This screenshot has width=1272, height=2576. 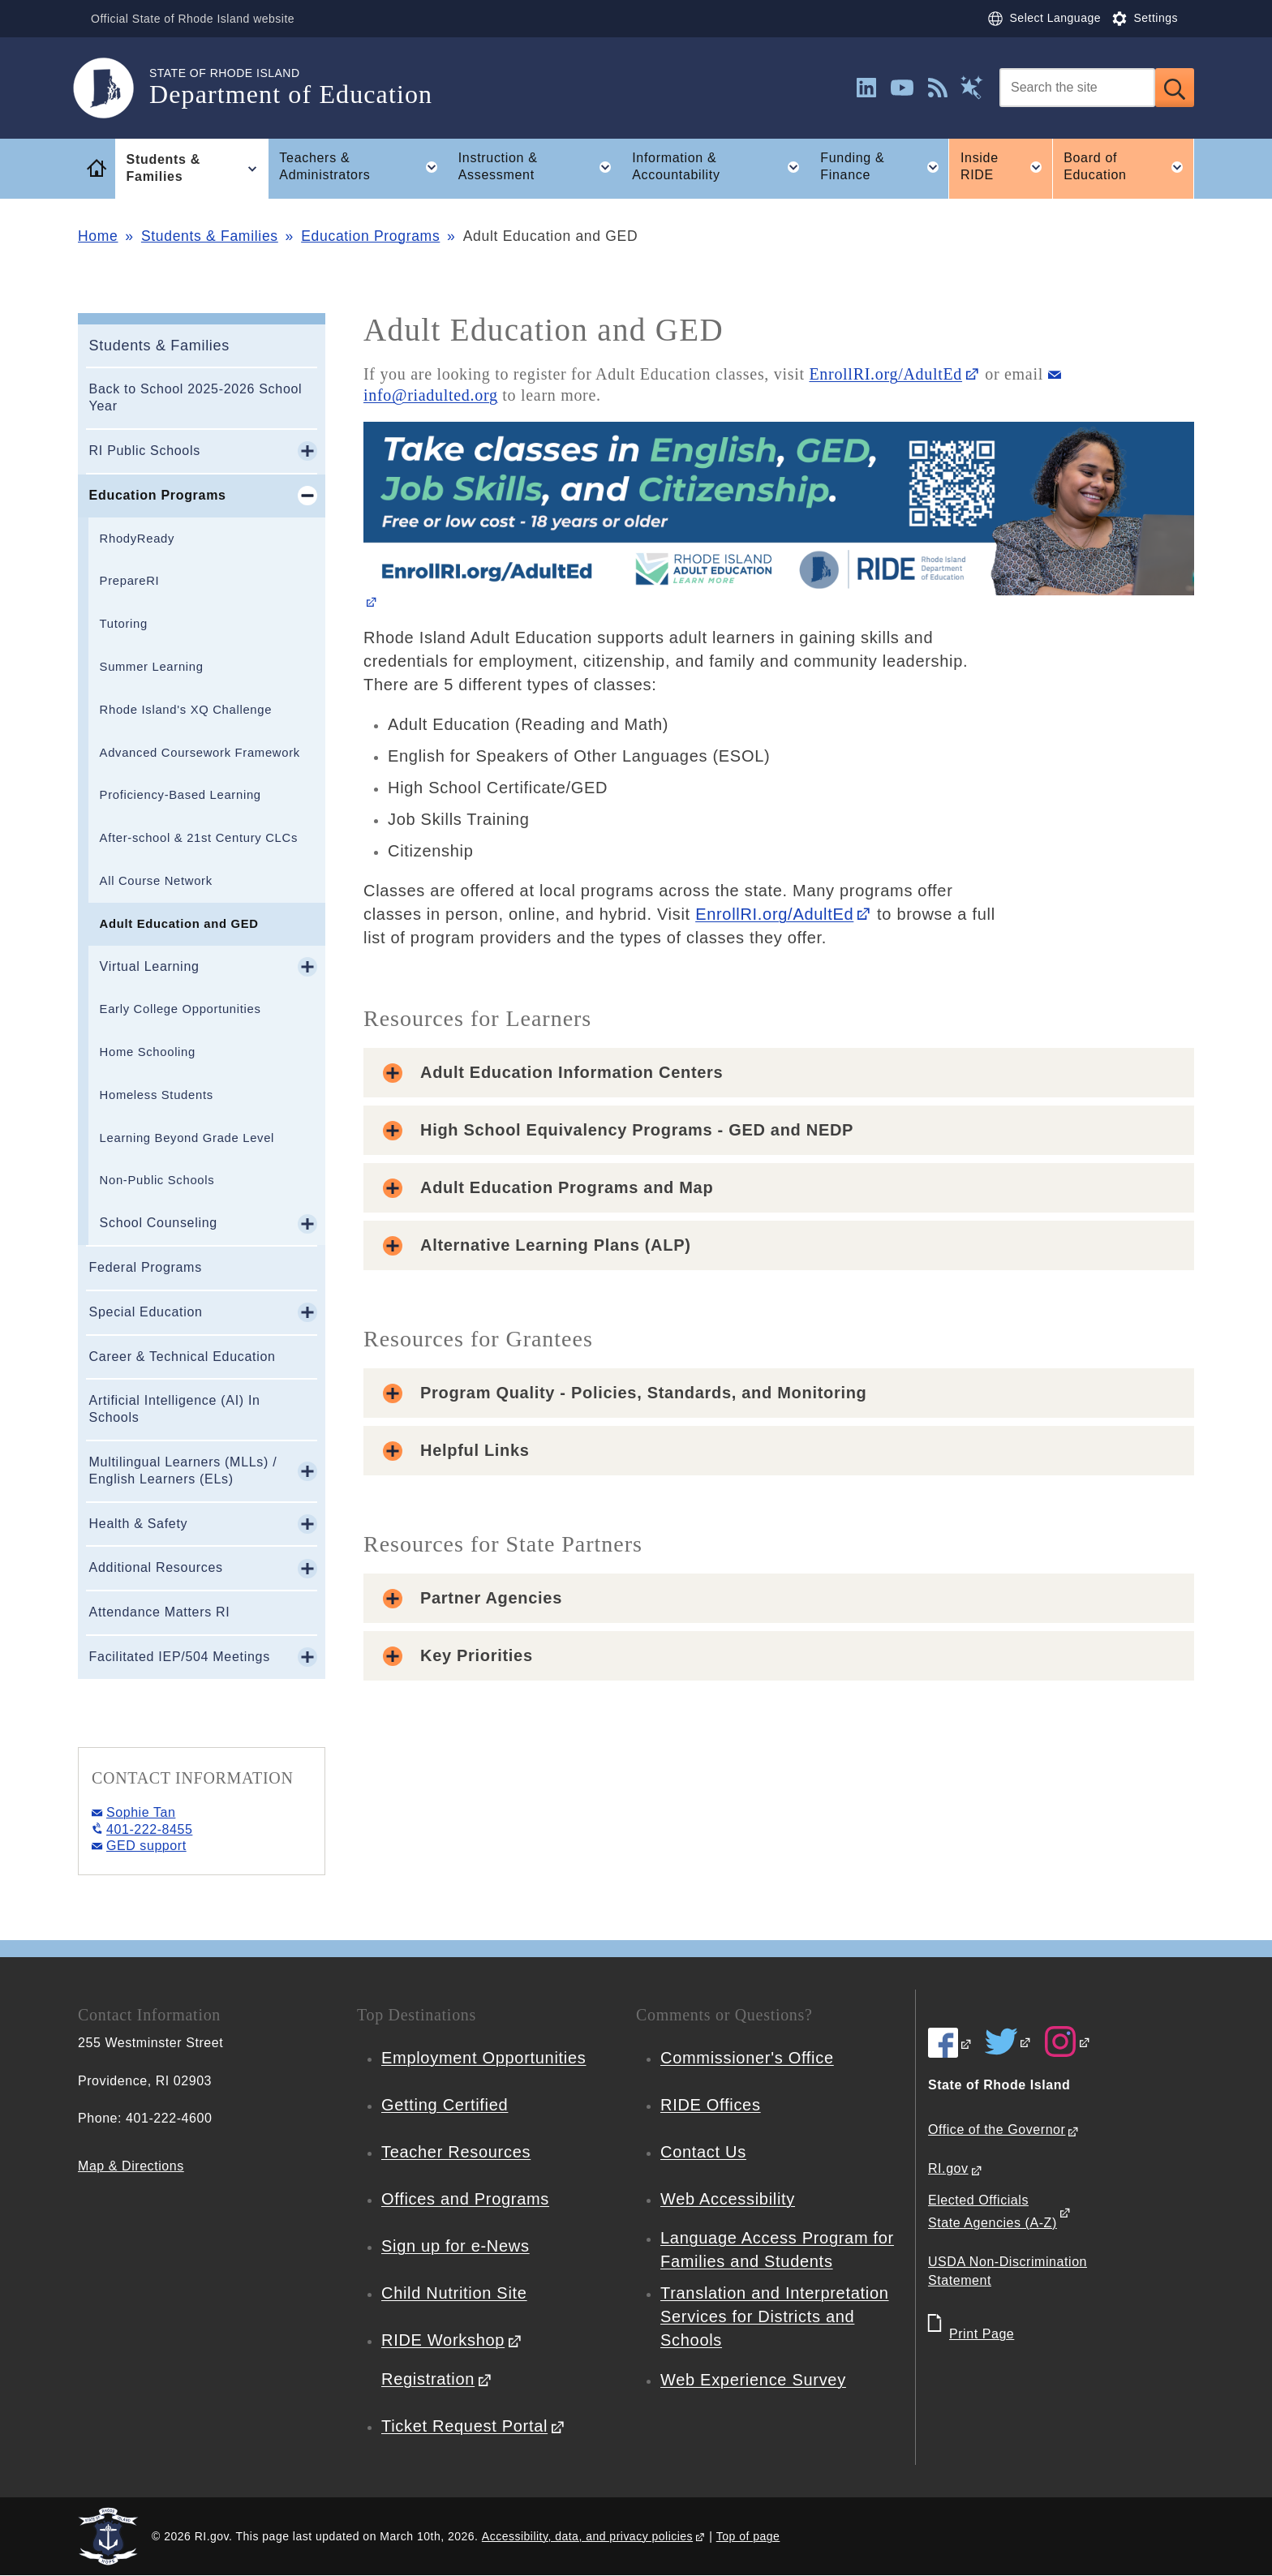 What do you see at coordinates (992, 2211) in the screenshot?
I see `Elected Officials State Agencies (A-Z)` at bounding box center [992, 2211].